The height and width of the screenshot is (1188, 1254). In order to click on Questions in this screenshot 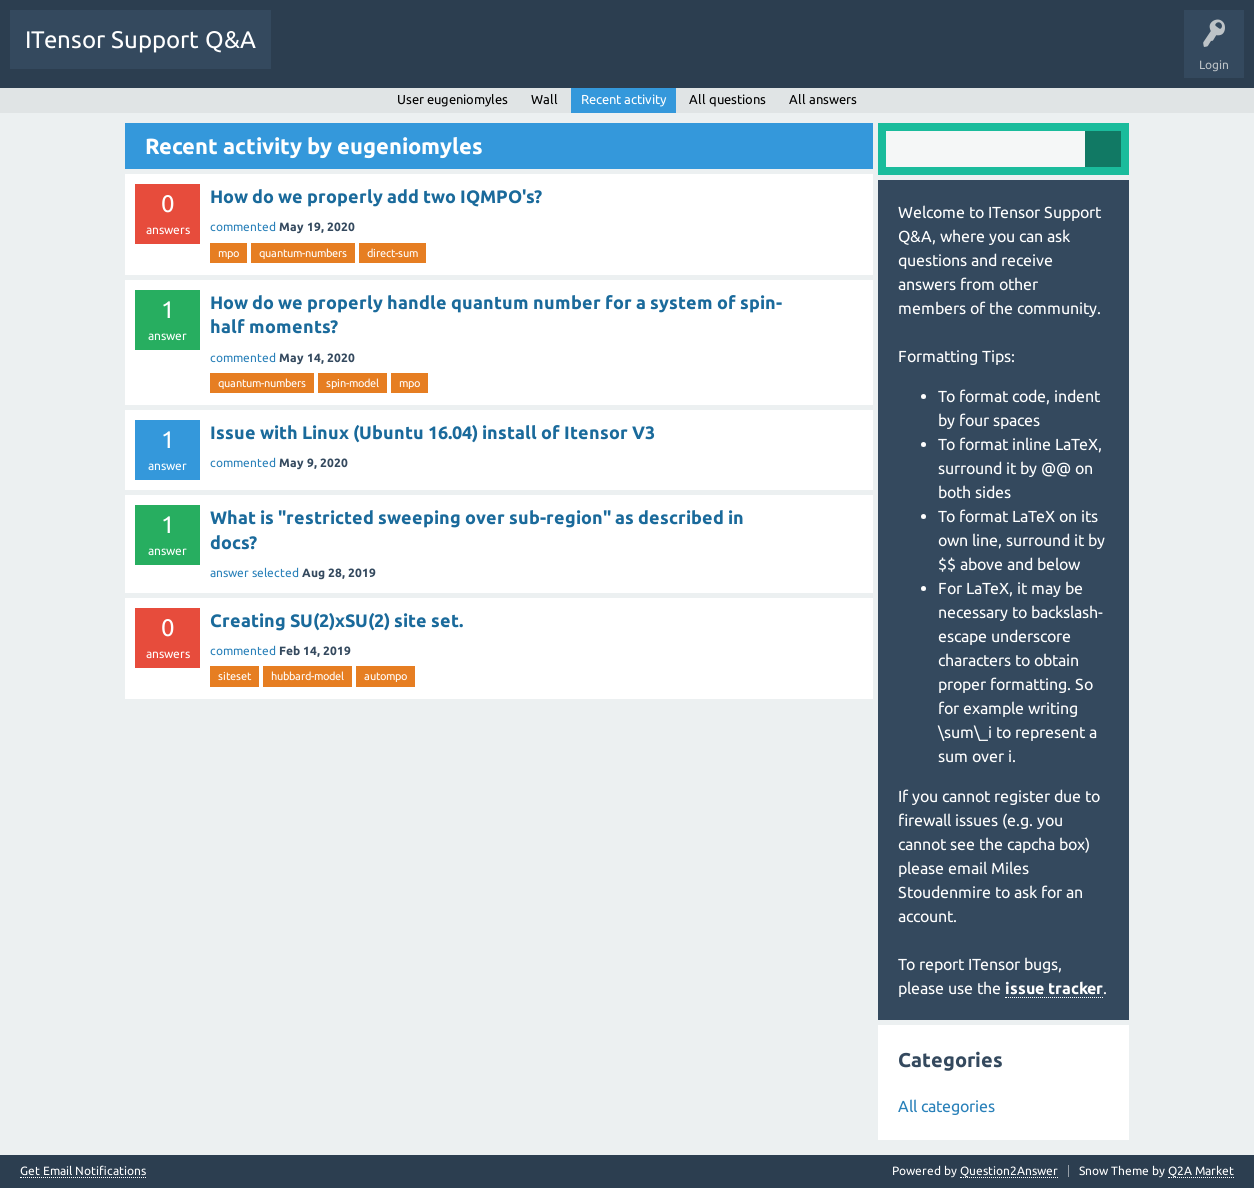, I will do `click(313, 54)`.